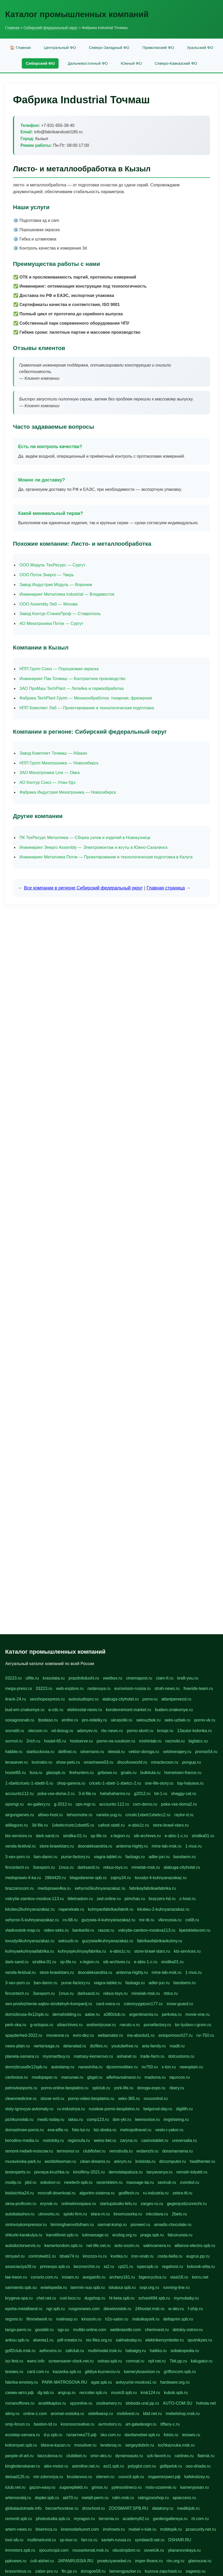 The height and width of the screenshot is (2576, 223). What do you see at coordinates (102, 2371) in the screenshot?
I see `gildiya-kuznecov.ru` at bounding box center [102, 2371].